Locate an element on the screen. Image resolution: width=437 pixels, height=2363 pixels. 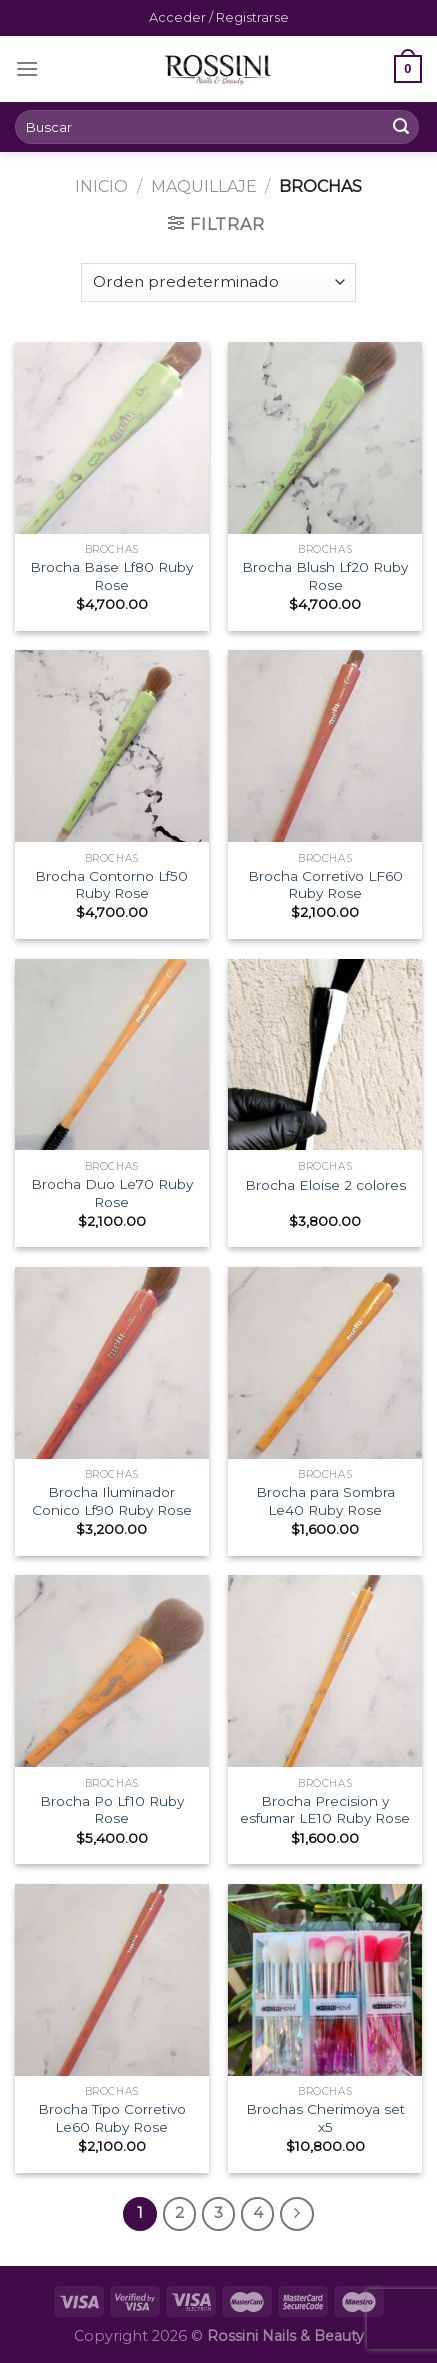
Brocha Duo Le70 Ruby Rose is located at coordinates (112, 1193).